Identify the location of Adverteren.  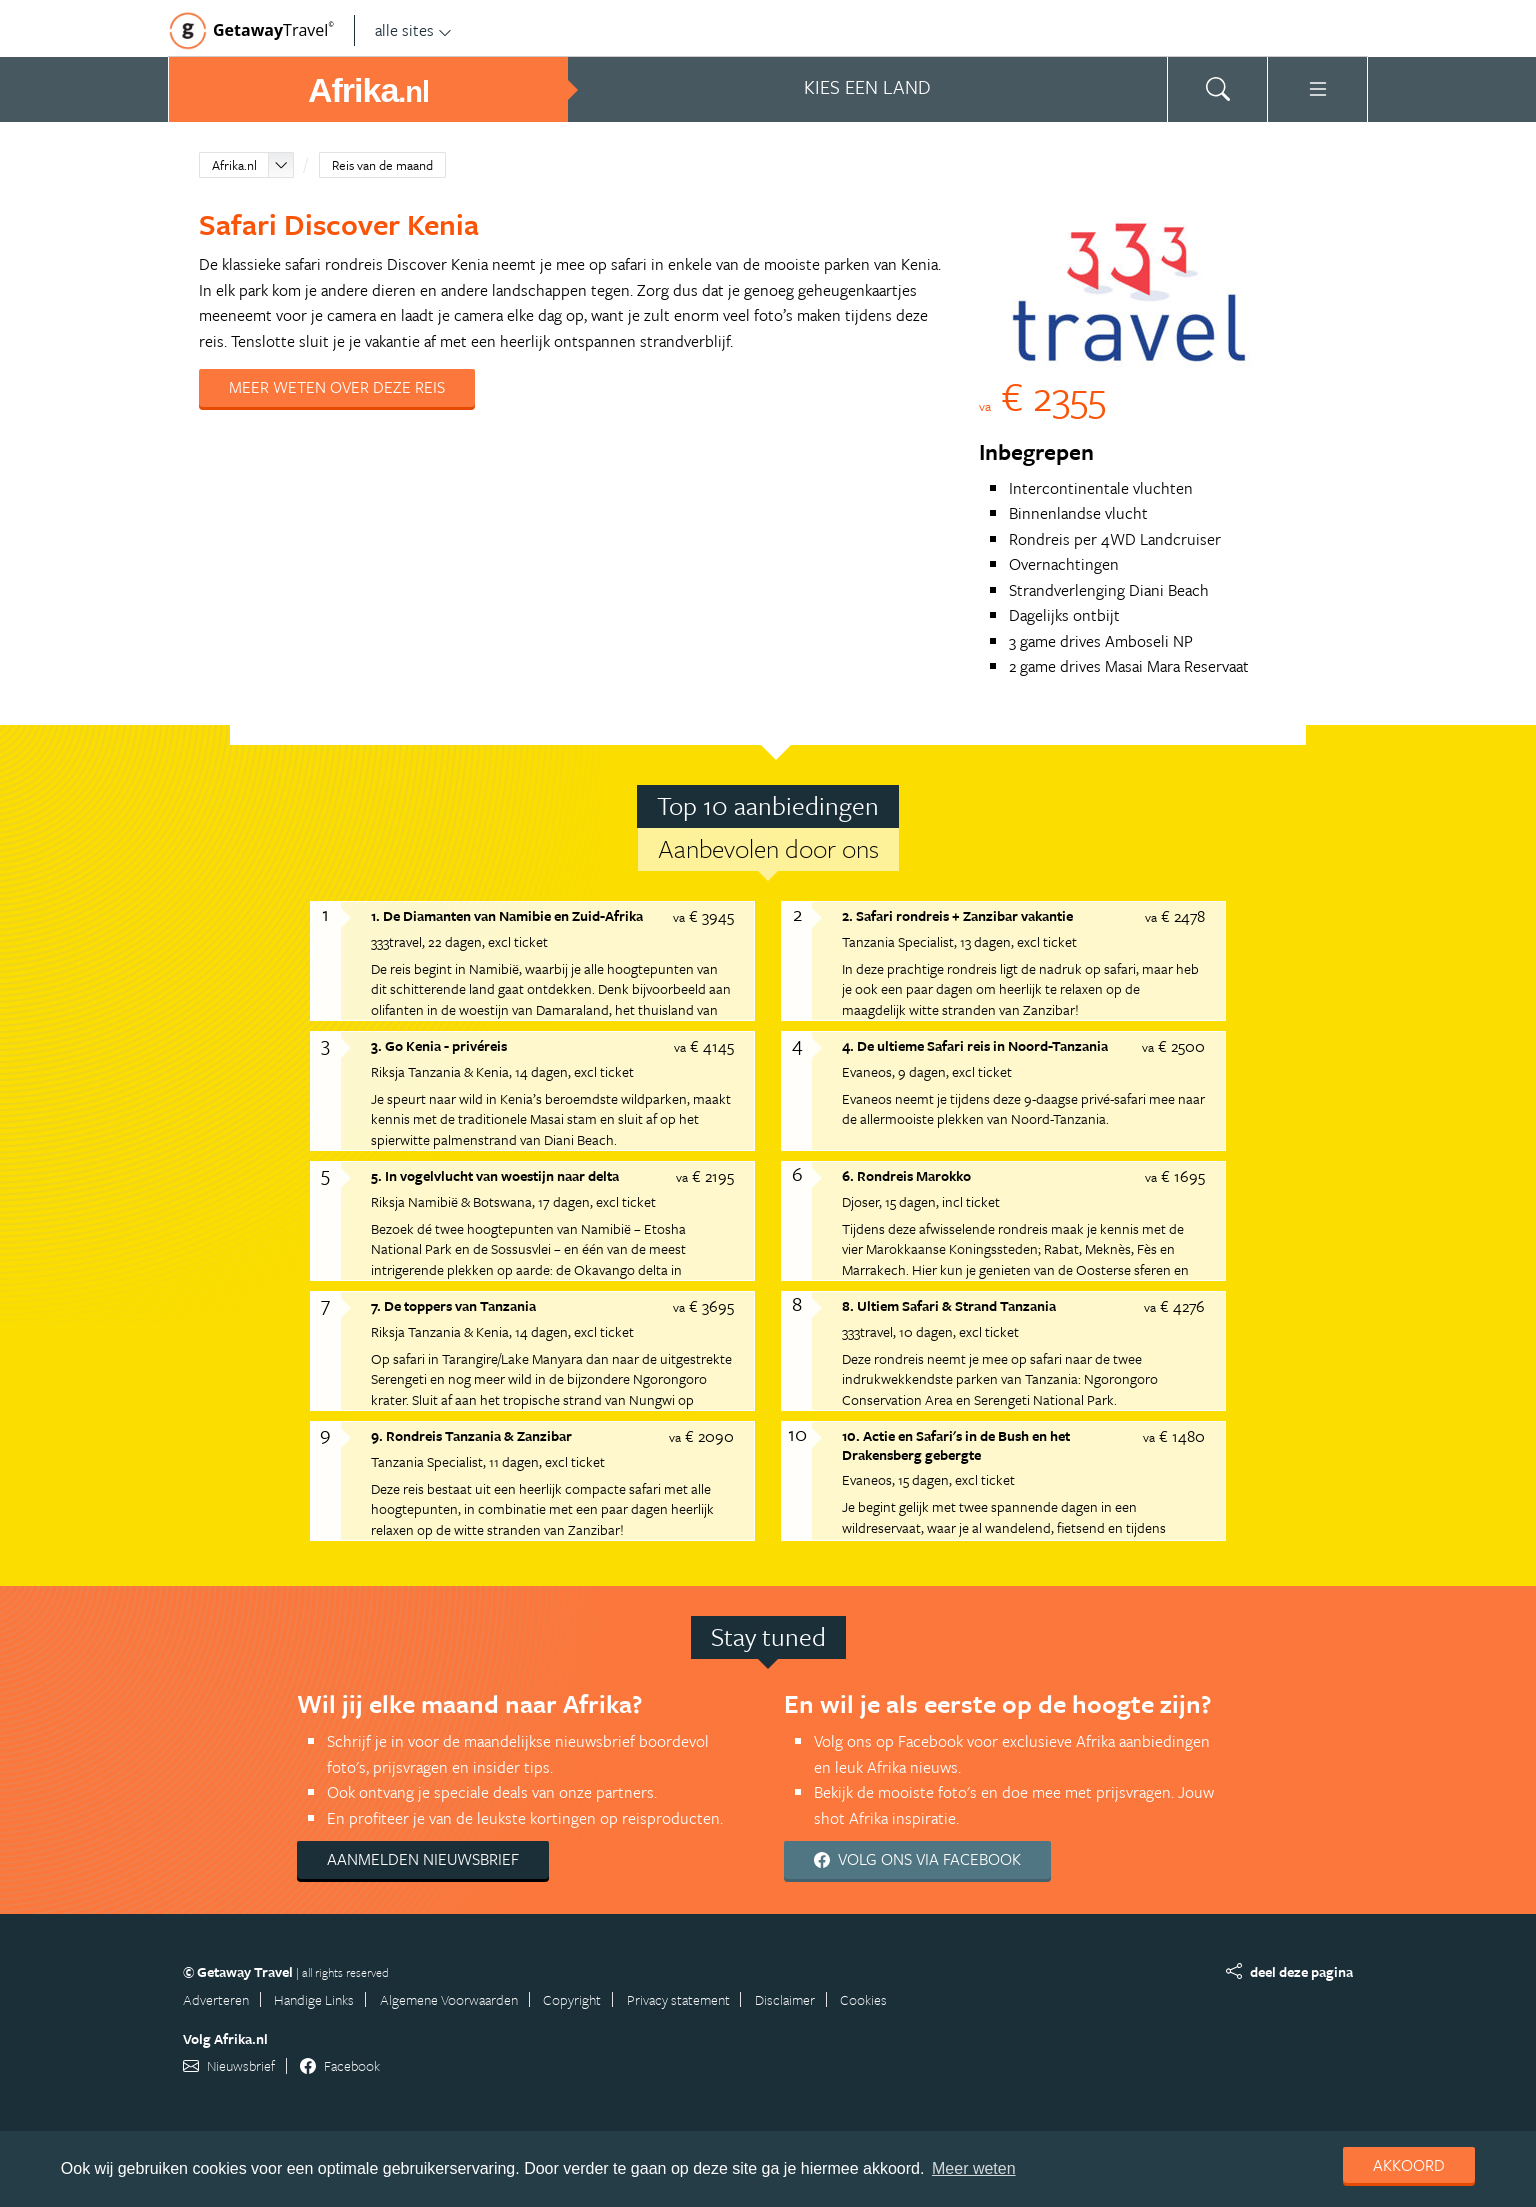
(216, 1999).